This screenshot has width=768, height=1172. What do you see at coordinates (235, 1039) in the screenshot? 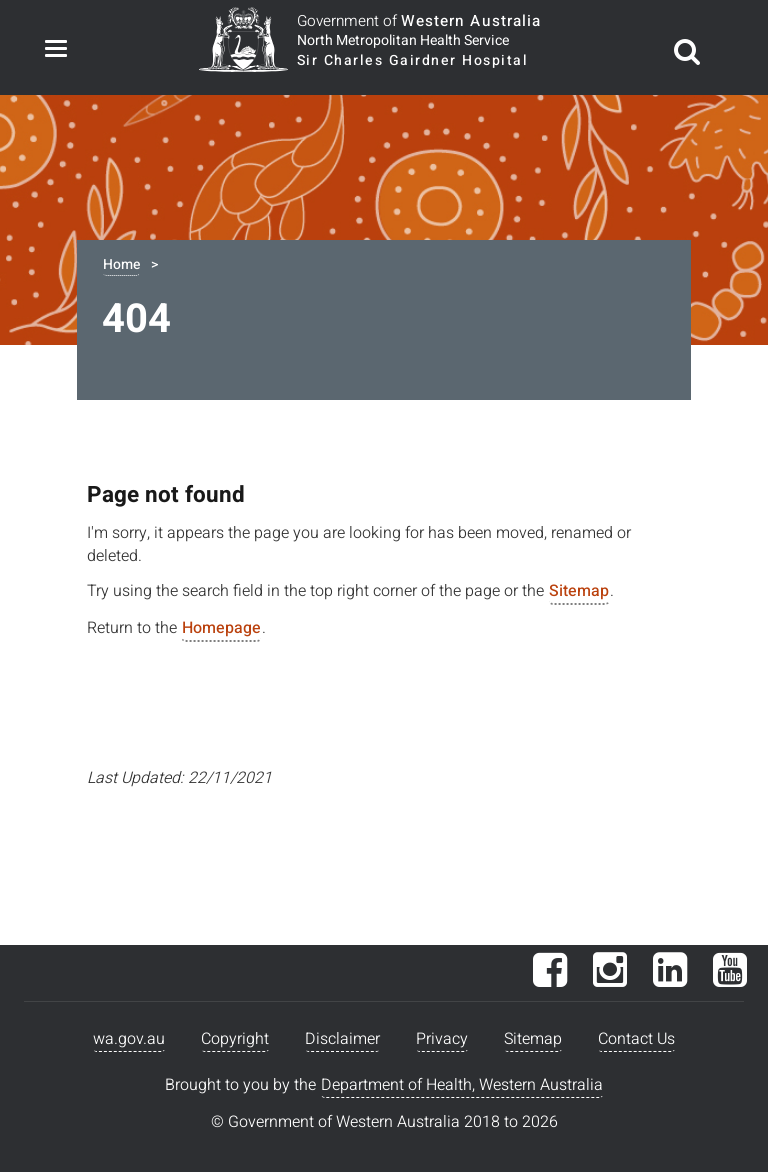
I see `Copyright` at bounding box center [235, 1039].